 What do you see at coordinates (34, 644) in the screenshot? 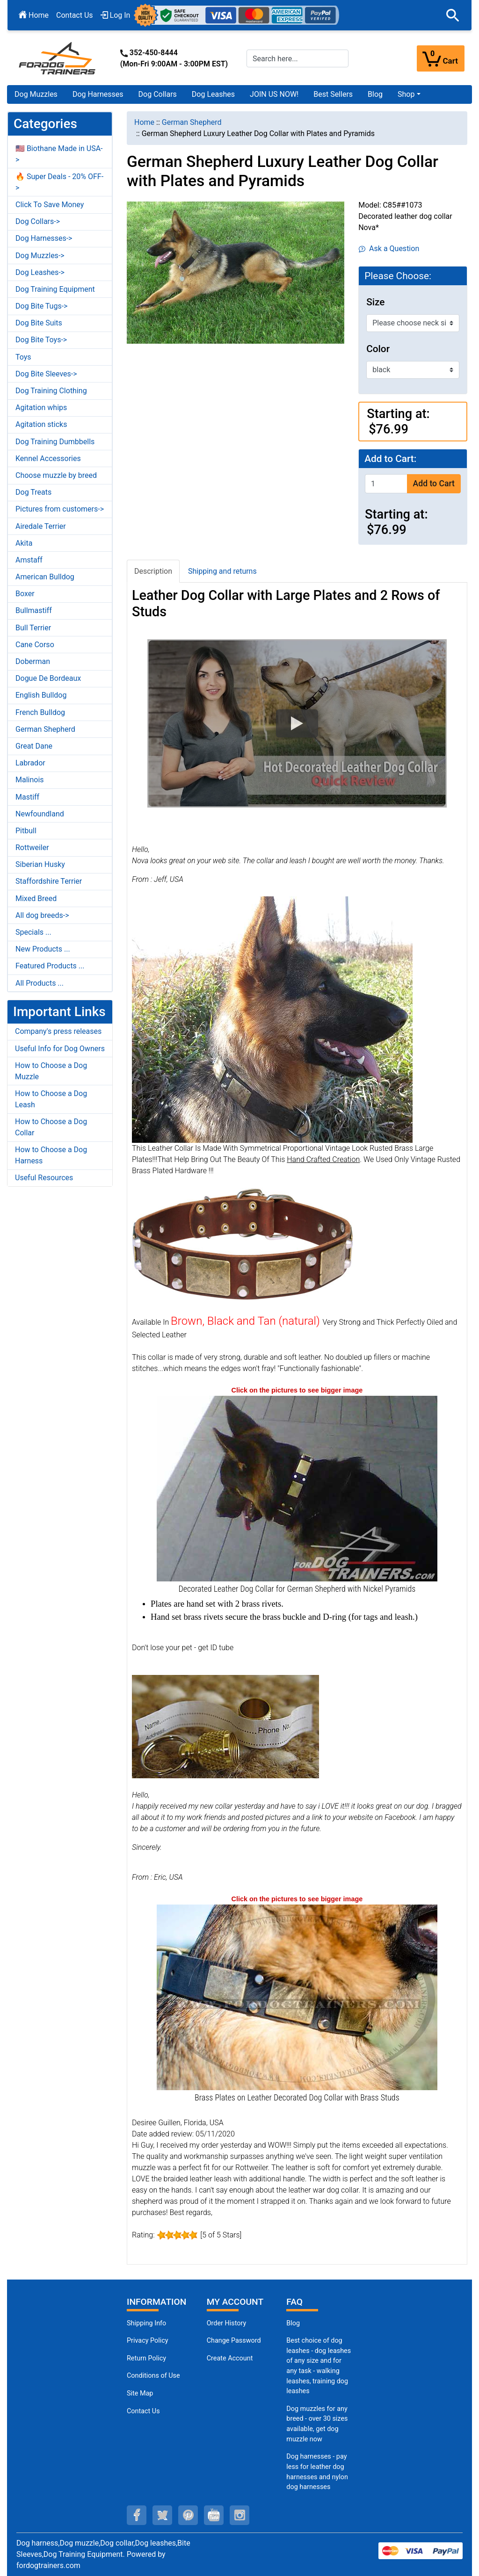
I see `Cane Corso` at bounding box center [34, 644].